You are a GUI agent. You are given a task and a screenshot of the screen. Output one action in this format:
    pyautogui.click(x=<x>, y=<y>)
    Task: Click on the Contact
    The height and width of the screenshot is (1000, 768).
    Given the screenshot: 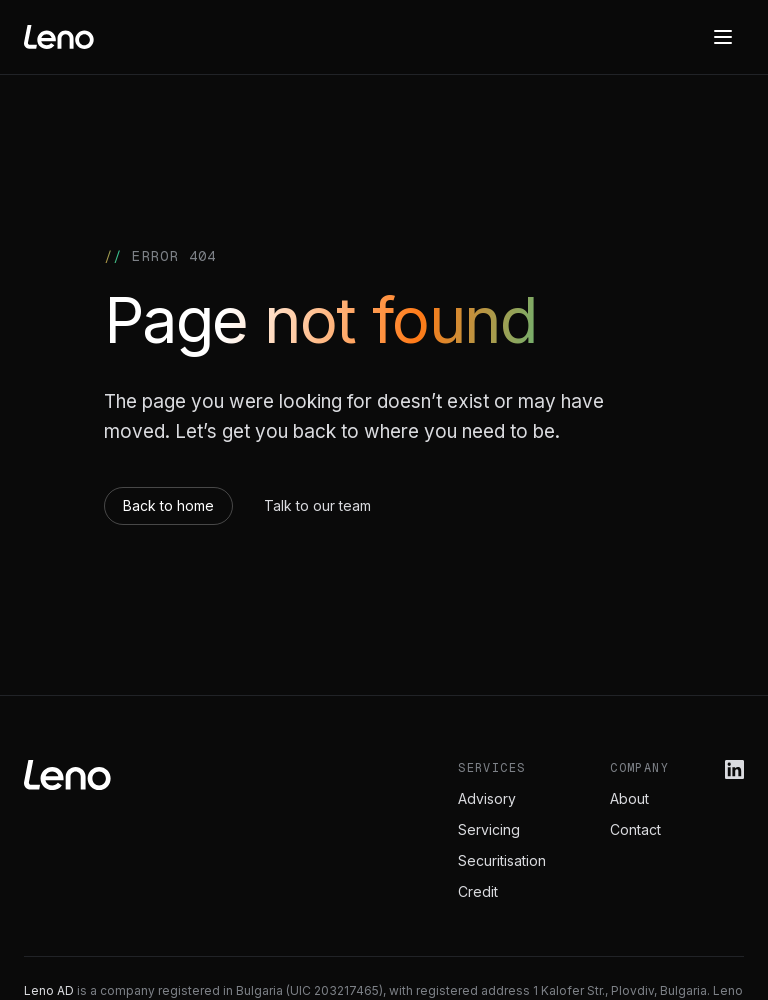 What is the action you would take?
    pyautogui.click(x=635, y=829)
    